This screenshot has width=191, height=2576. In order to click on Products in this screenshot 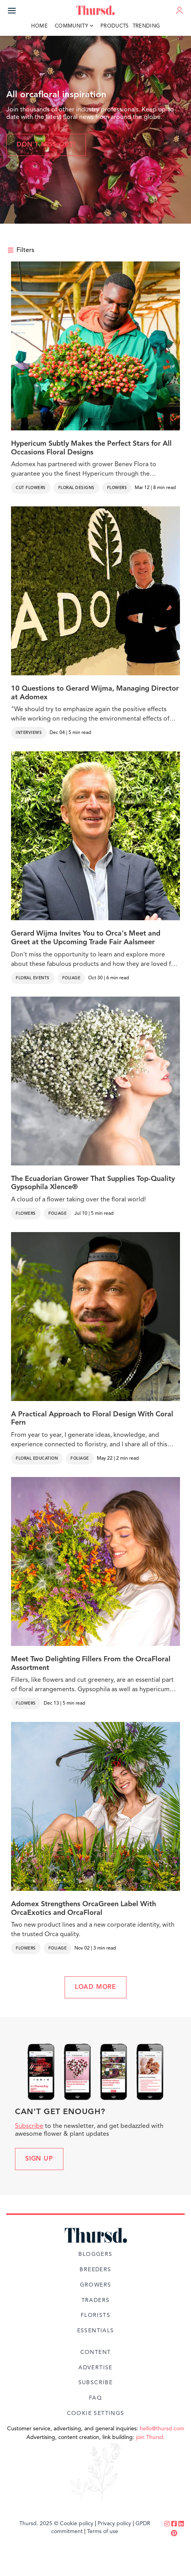, I will do `click(114, 26)`.